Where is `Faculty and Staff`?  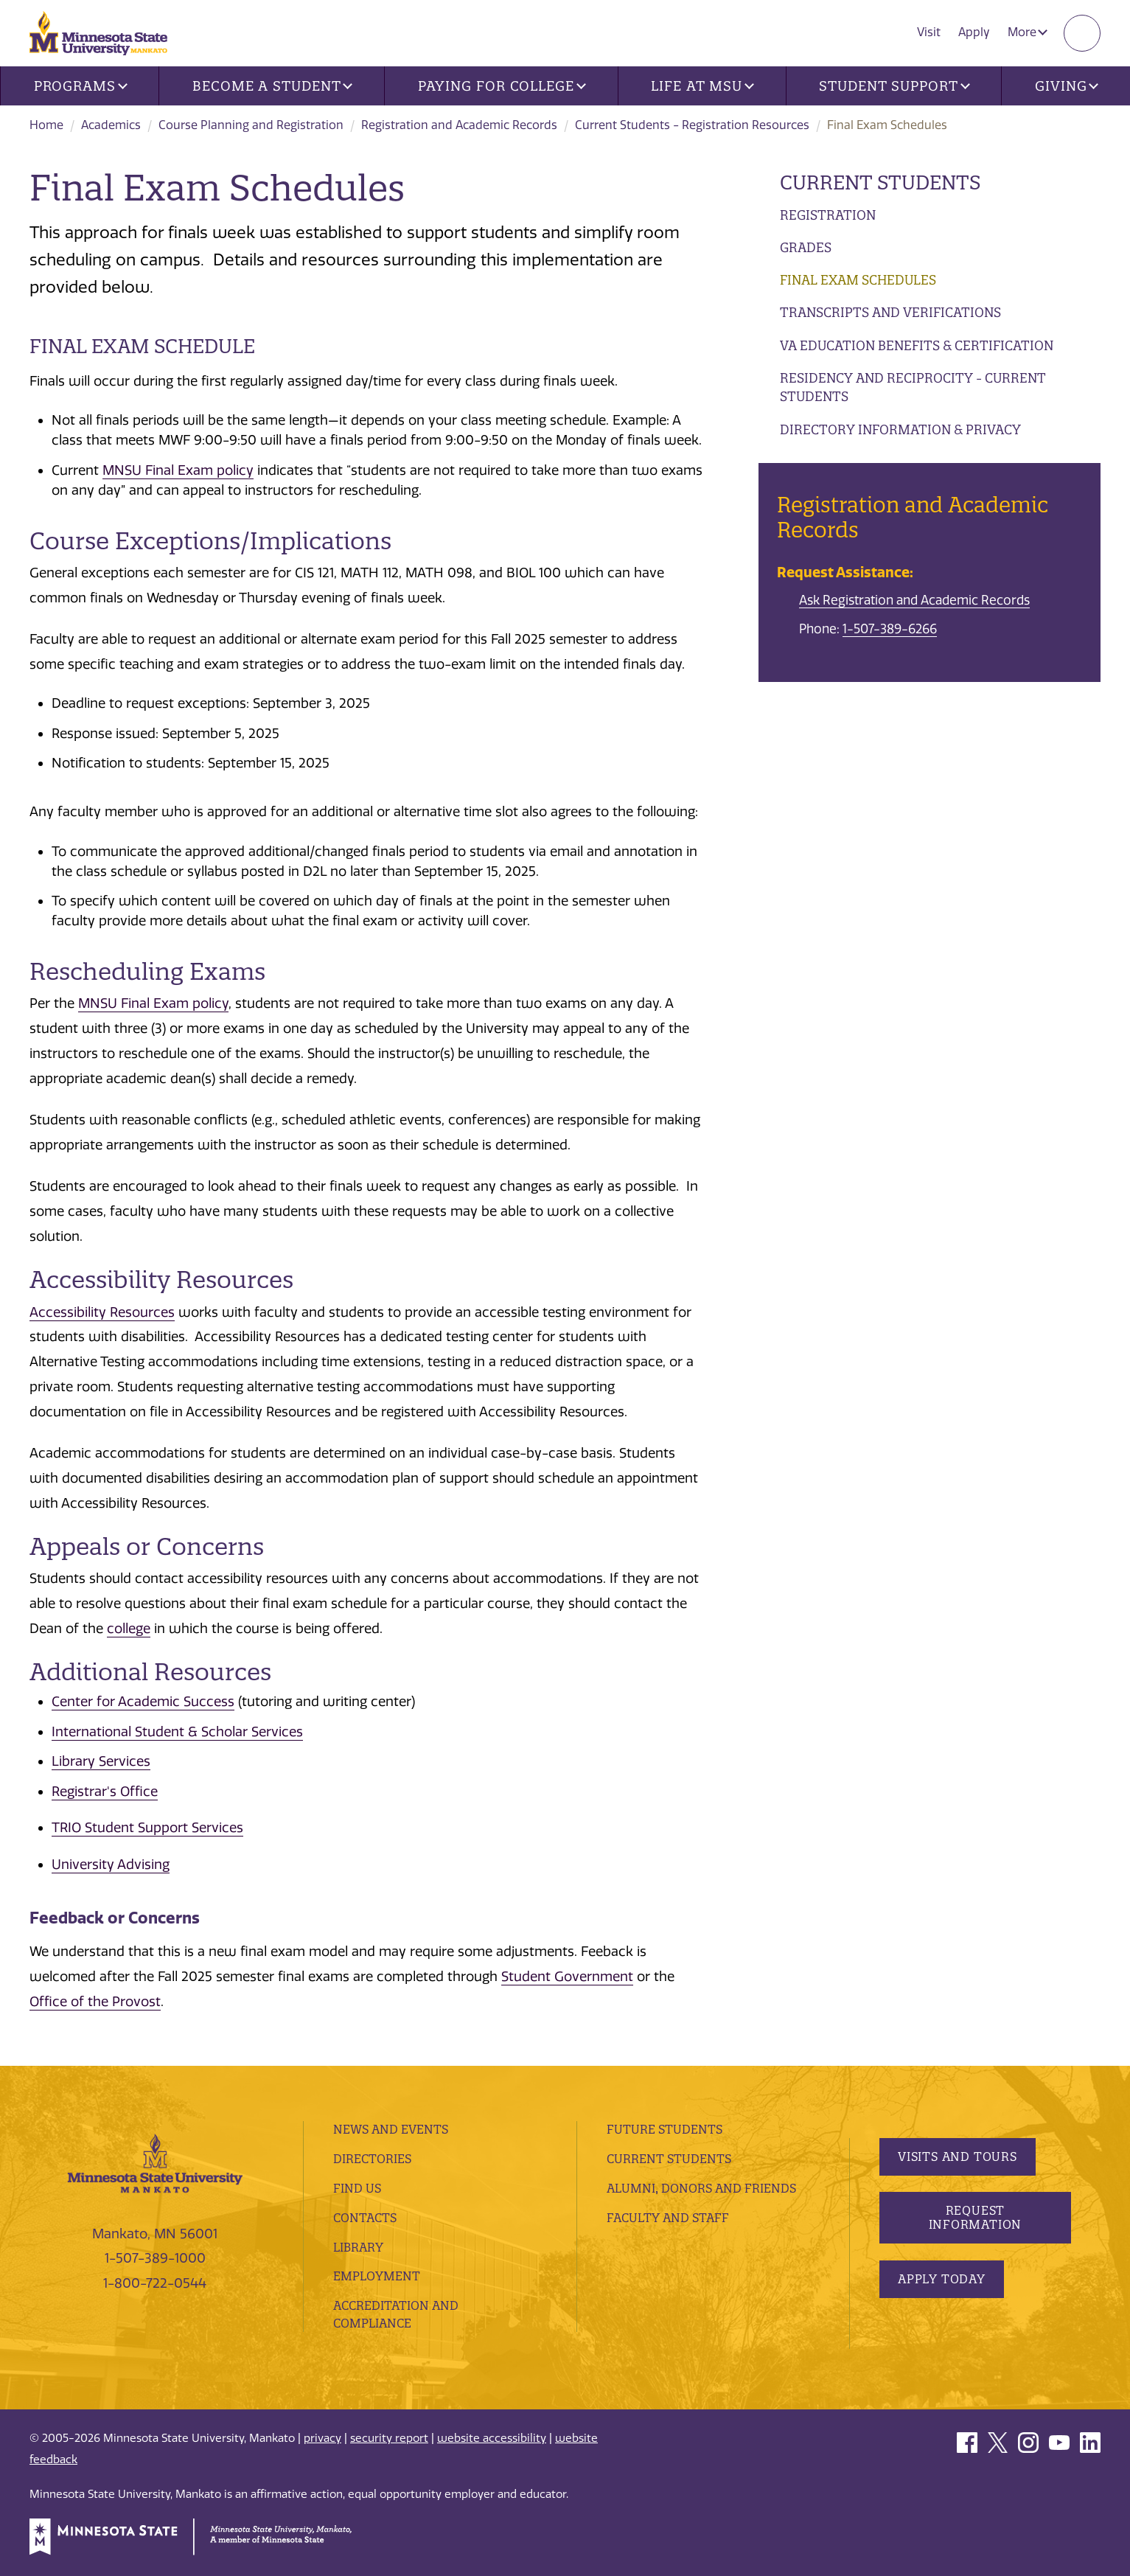
Faculty and Staff is located at coordinates (668, 2217).